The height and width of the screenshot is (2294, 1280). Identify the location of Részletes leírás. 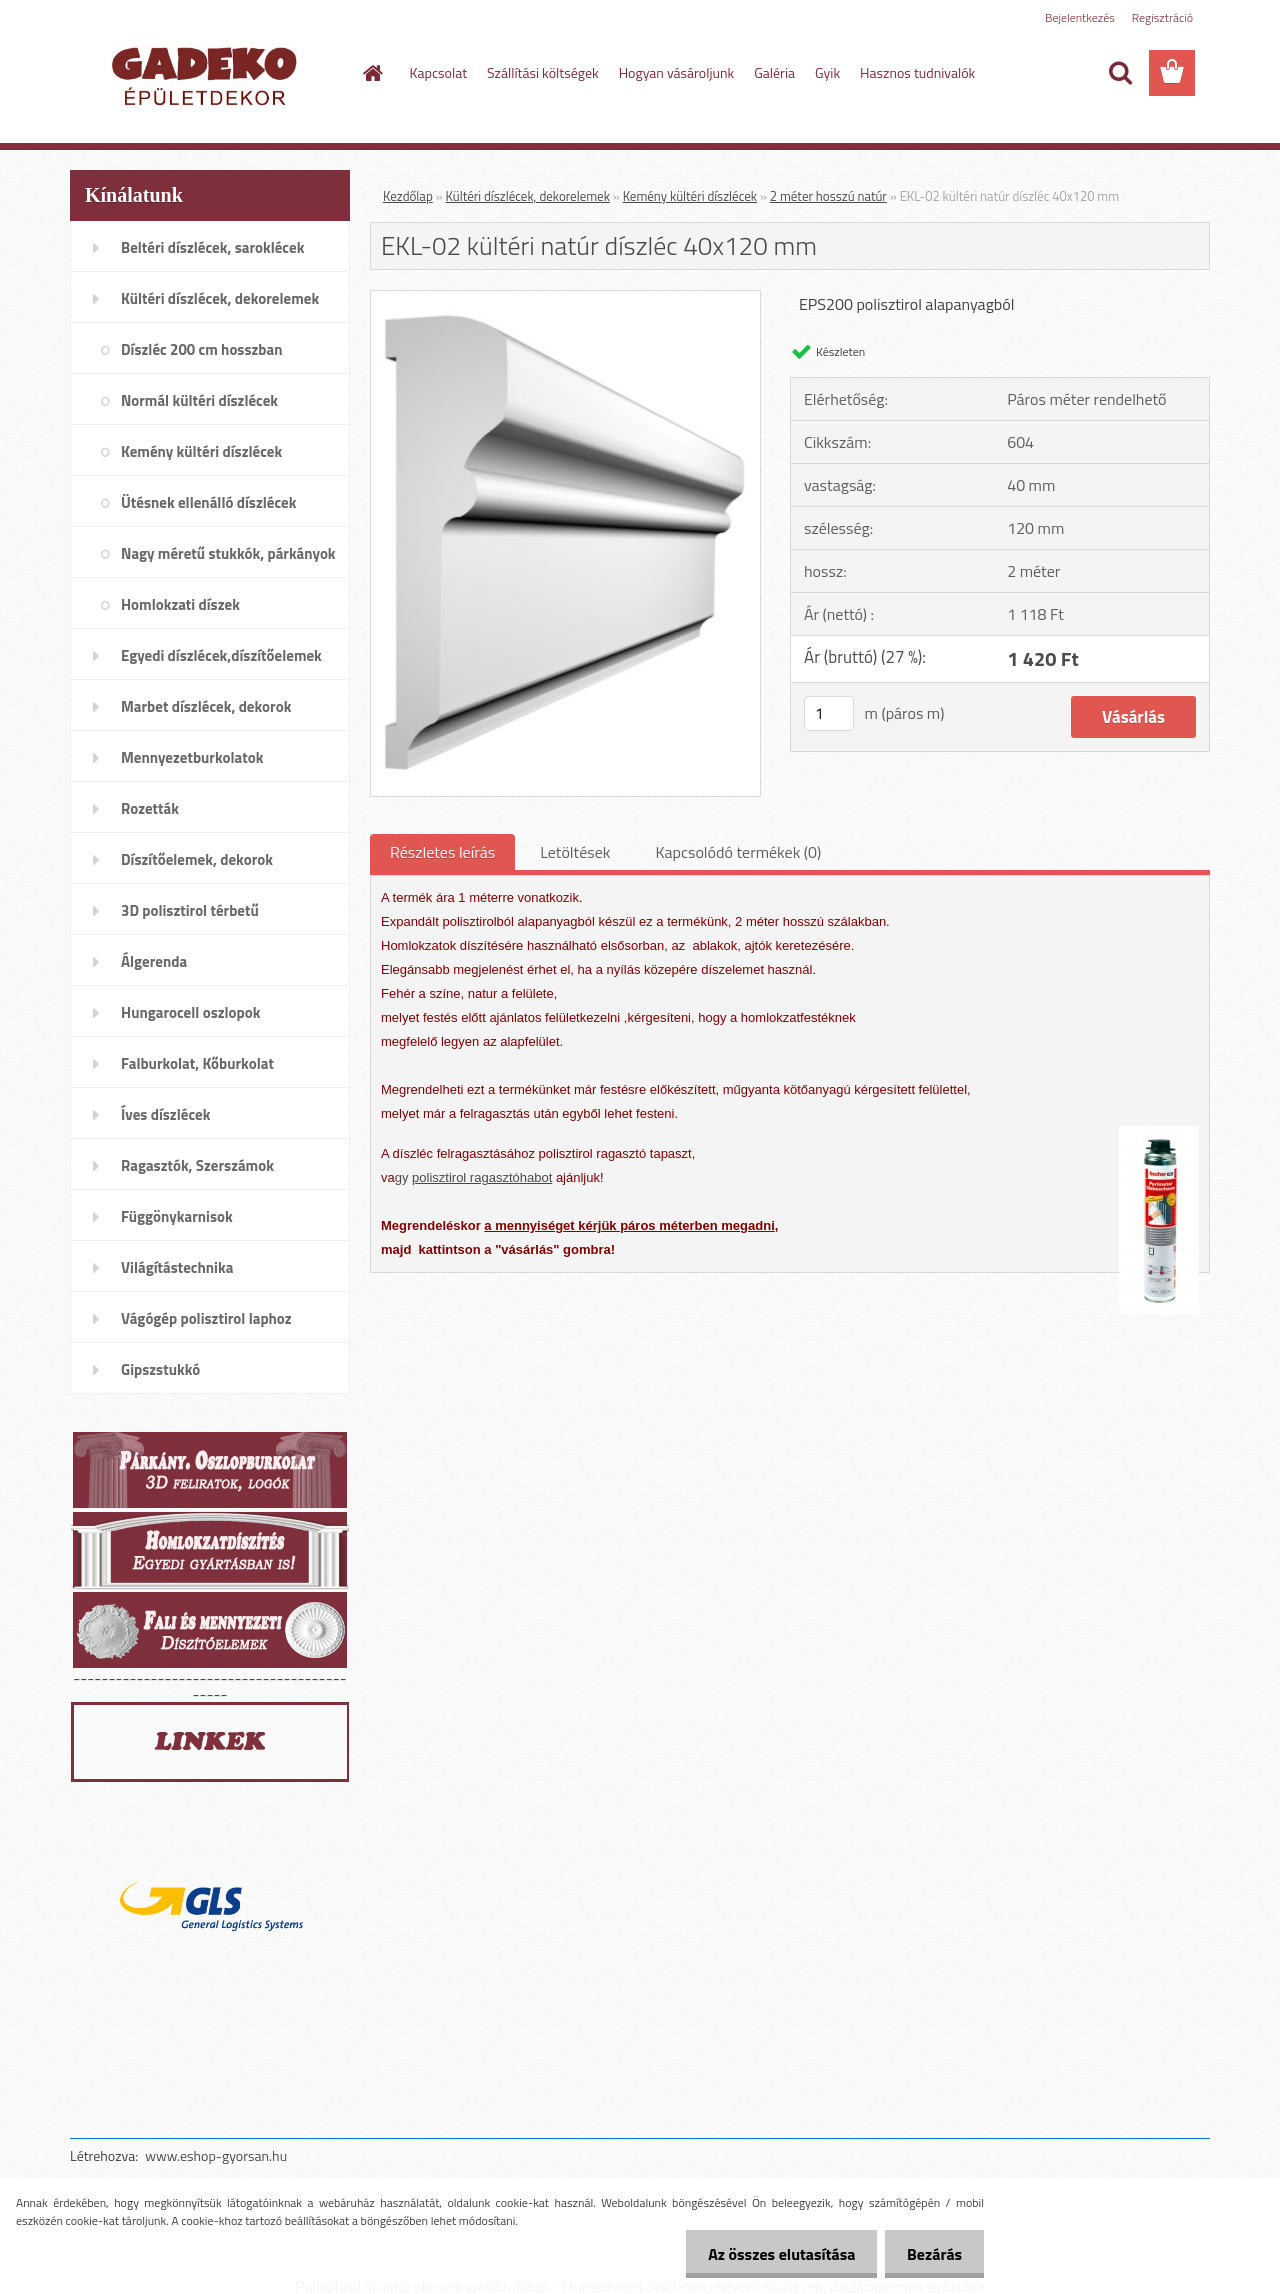
(442, 852).